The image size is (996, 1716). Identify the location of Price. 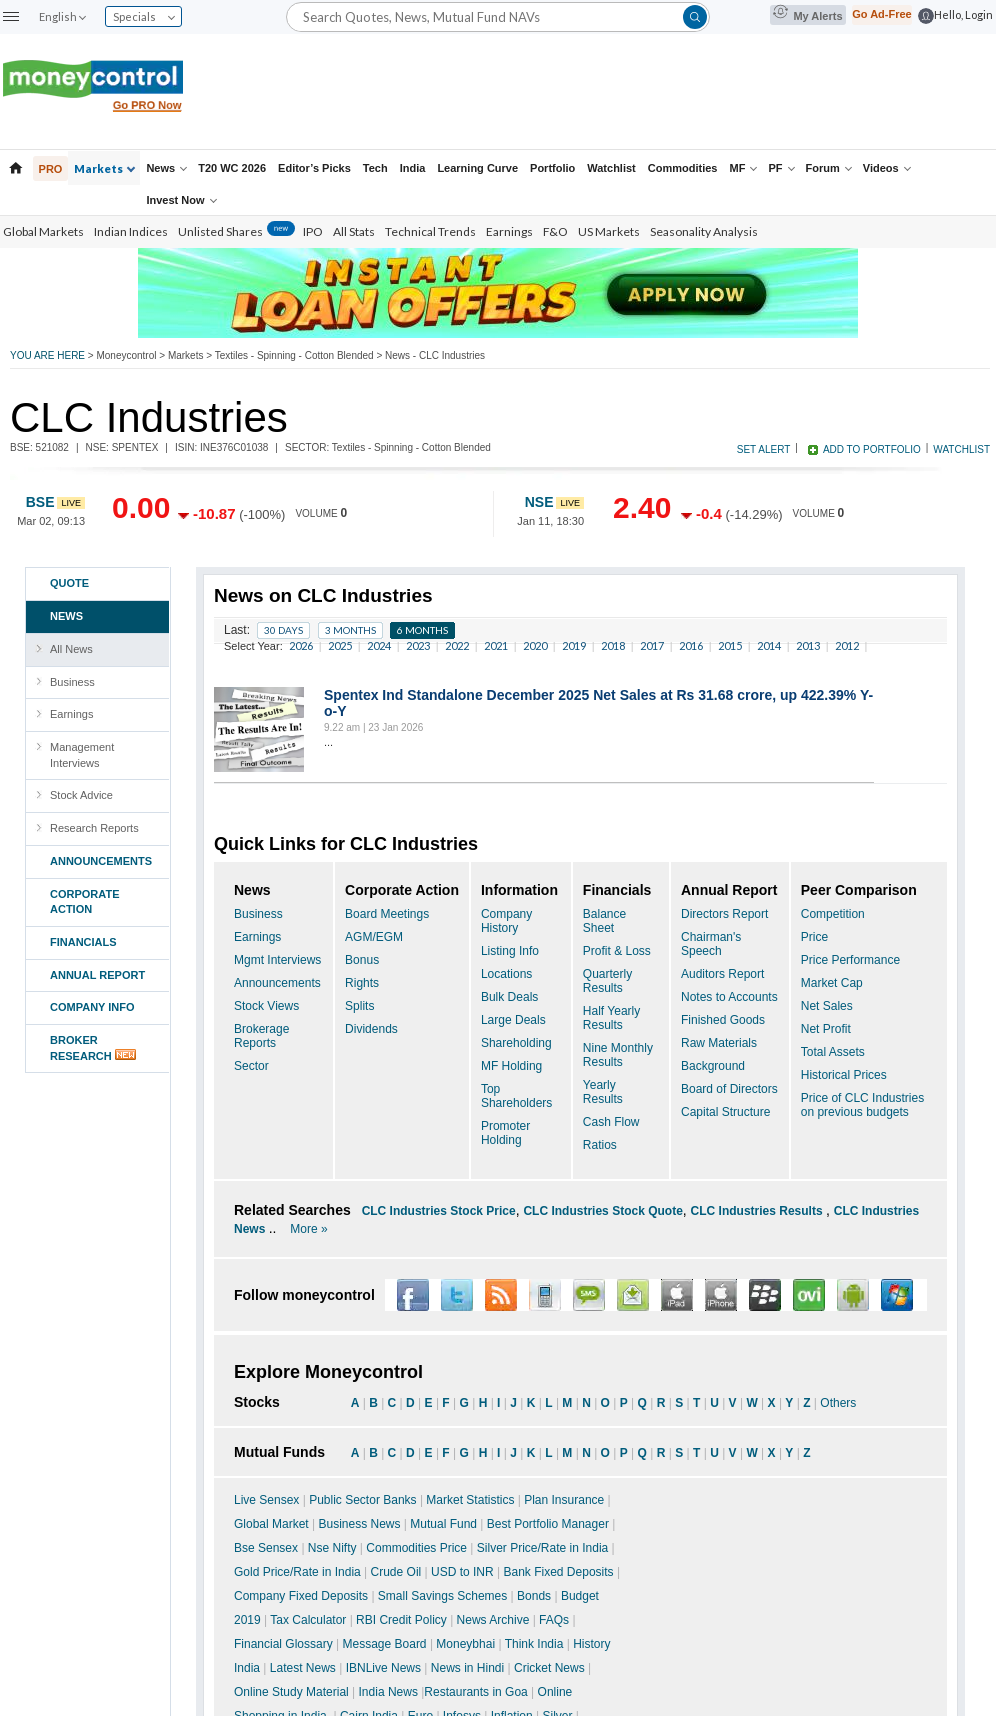
(814, 937).